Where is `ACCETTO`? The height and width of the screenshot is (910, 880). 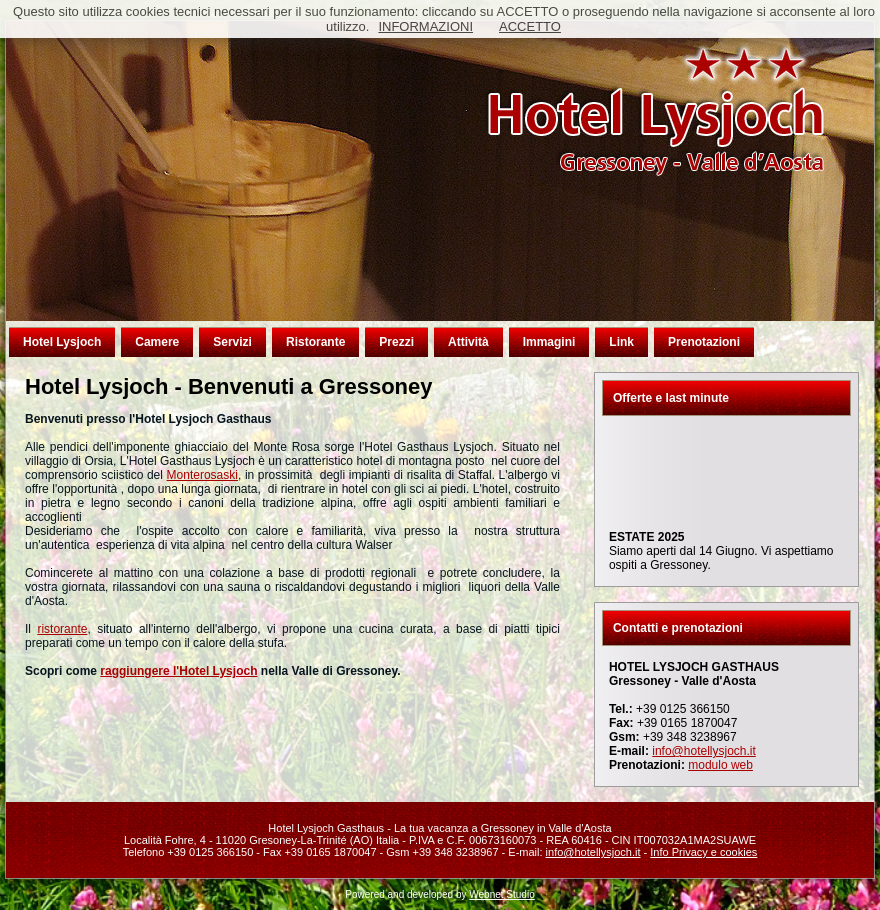
ACCETTO is located at coordinates (530, 26).